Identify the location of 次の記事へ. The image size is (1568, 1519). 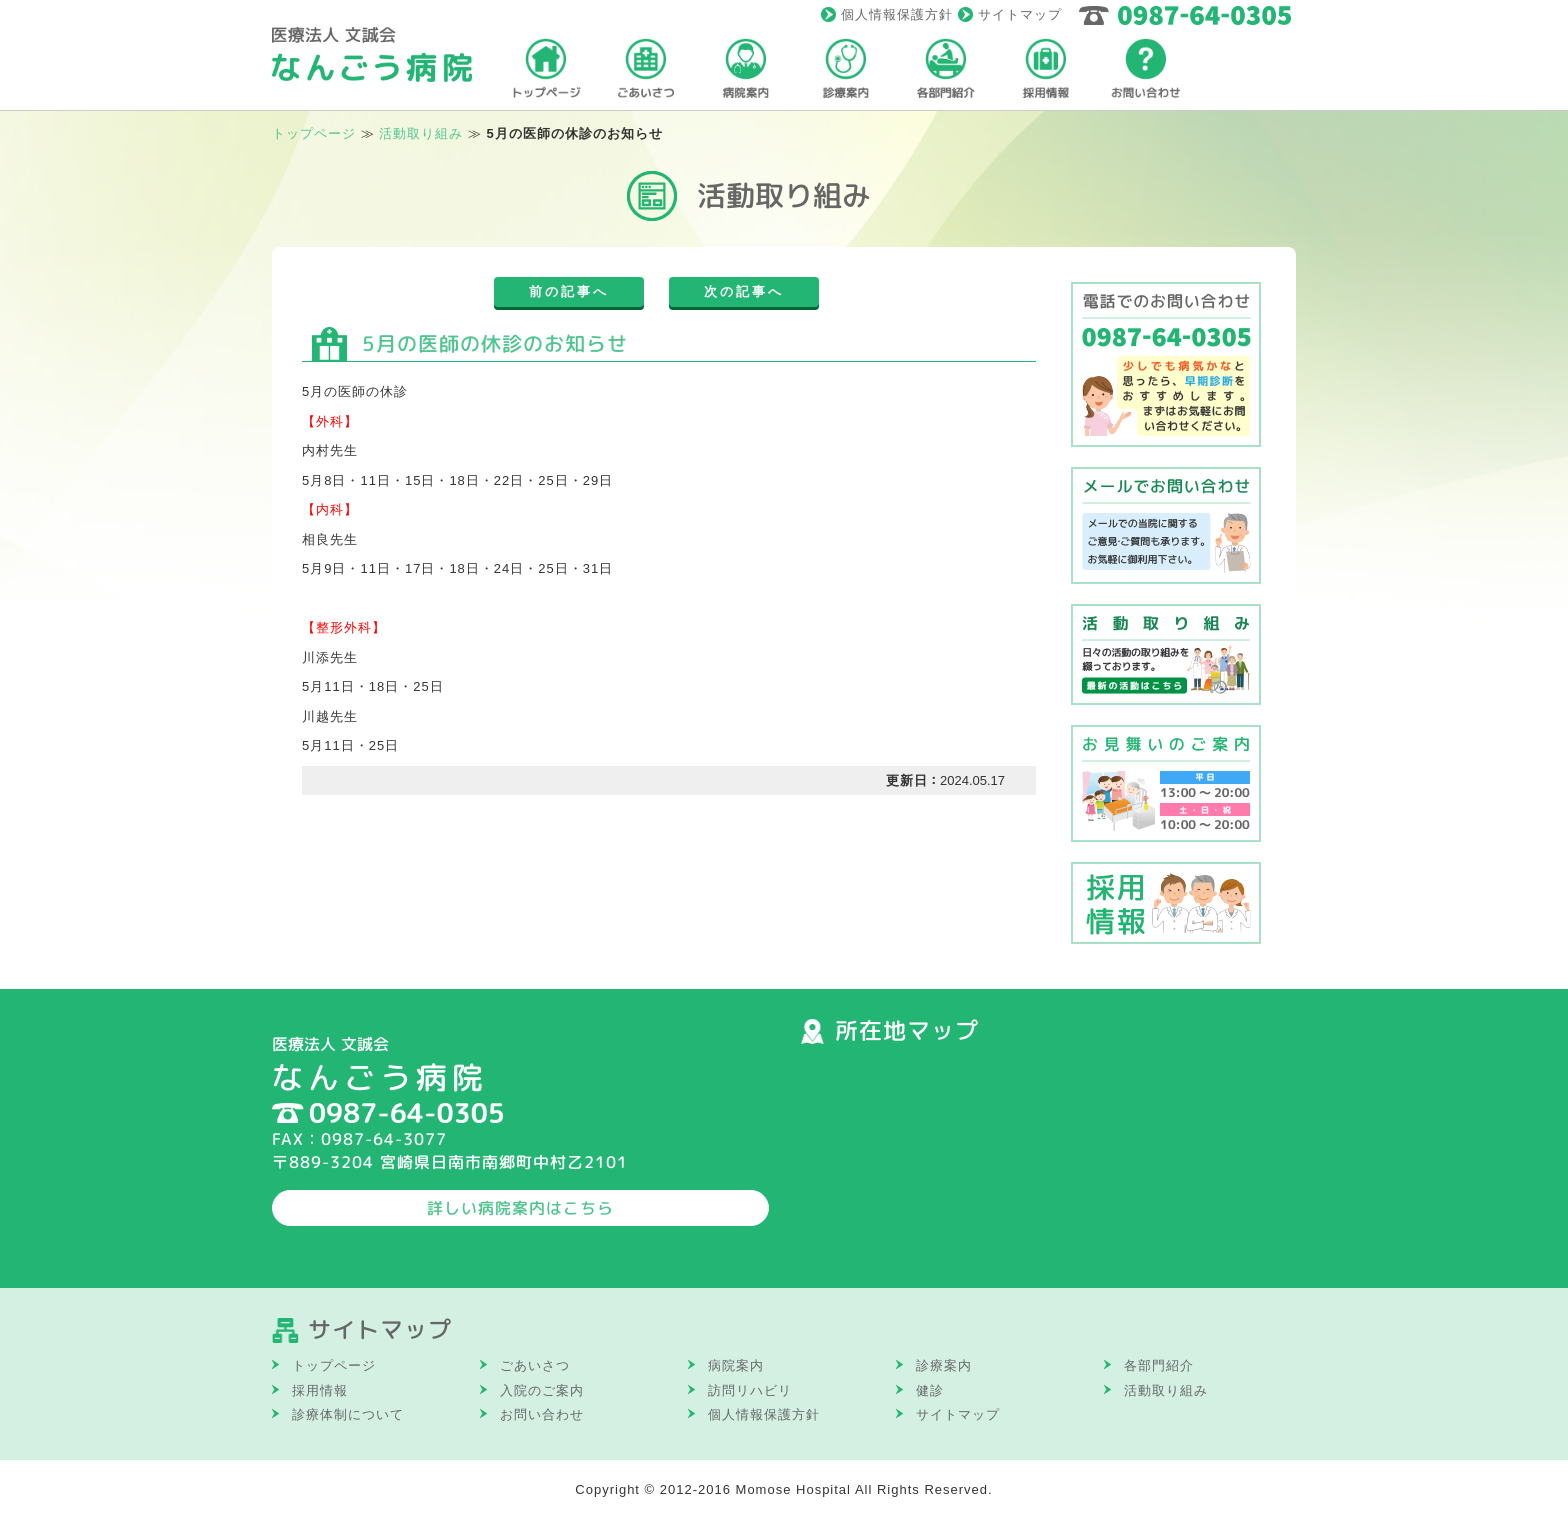
(744, 291).